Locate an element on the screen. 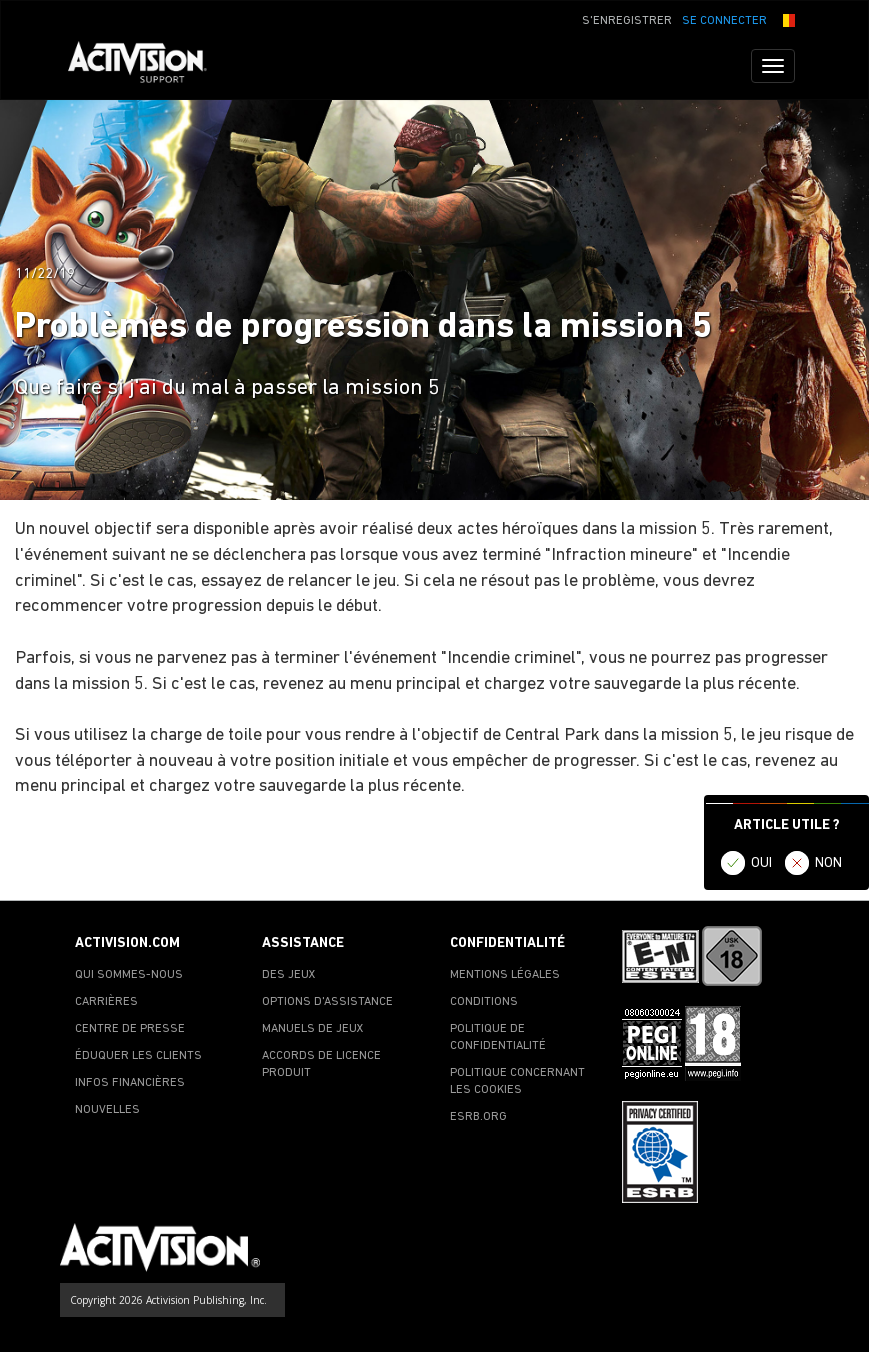  ESRB.ORG is located at coordinates (478, 1117).